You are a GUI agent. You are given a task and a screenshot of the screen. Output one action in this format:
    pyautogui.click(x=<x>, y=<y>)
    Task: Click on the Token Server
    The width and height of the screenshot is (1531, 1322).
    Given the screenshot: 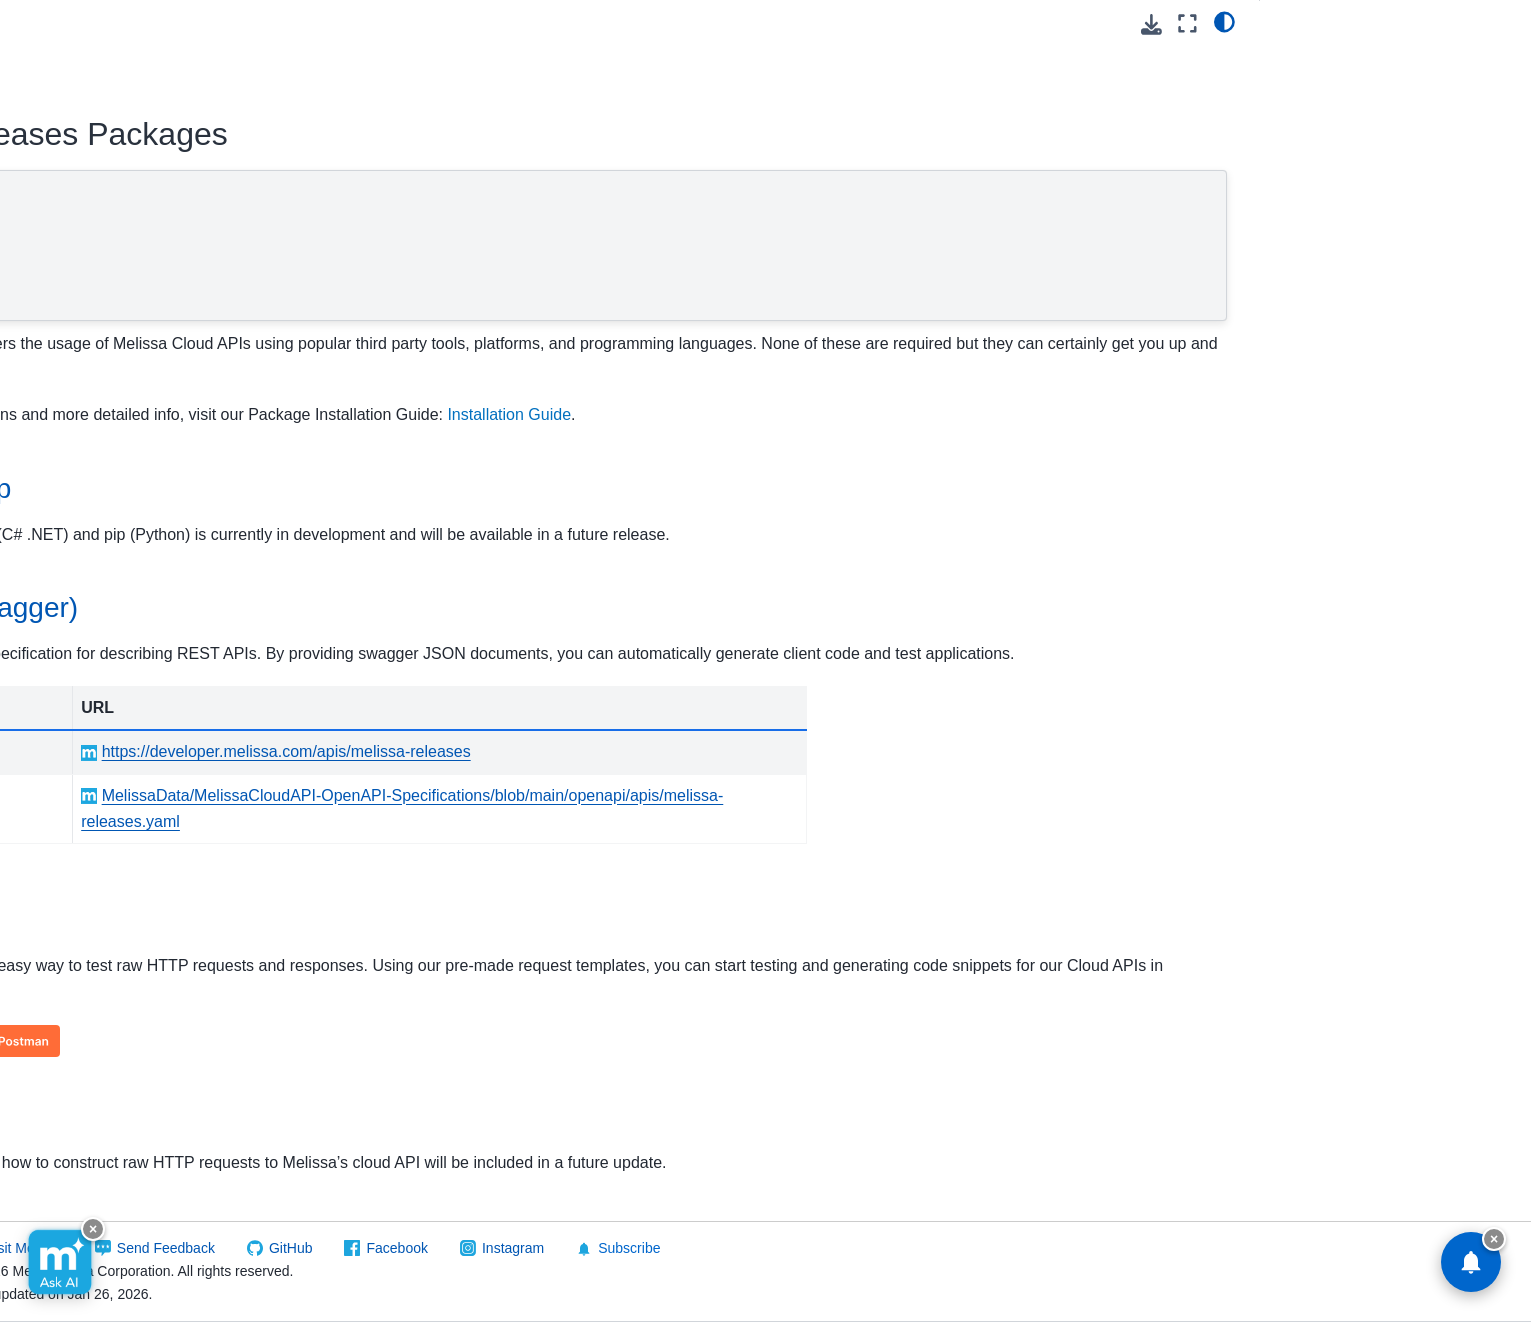 What is the action you would take?
    pyautogui.click(x=84, y=1018)
    